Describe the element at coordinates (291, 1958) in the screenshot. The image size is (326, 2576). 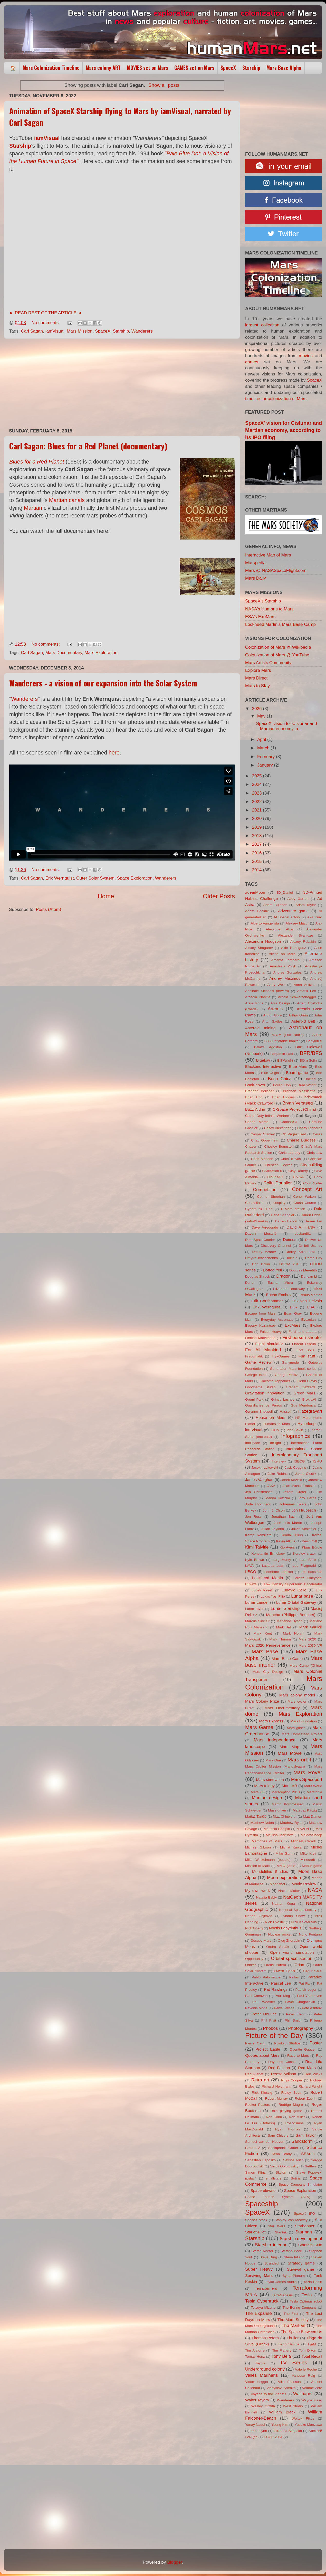
I see `Orbital space station` at that location.